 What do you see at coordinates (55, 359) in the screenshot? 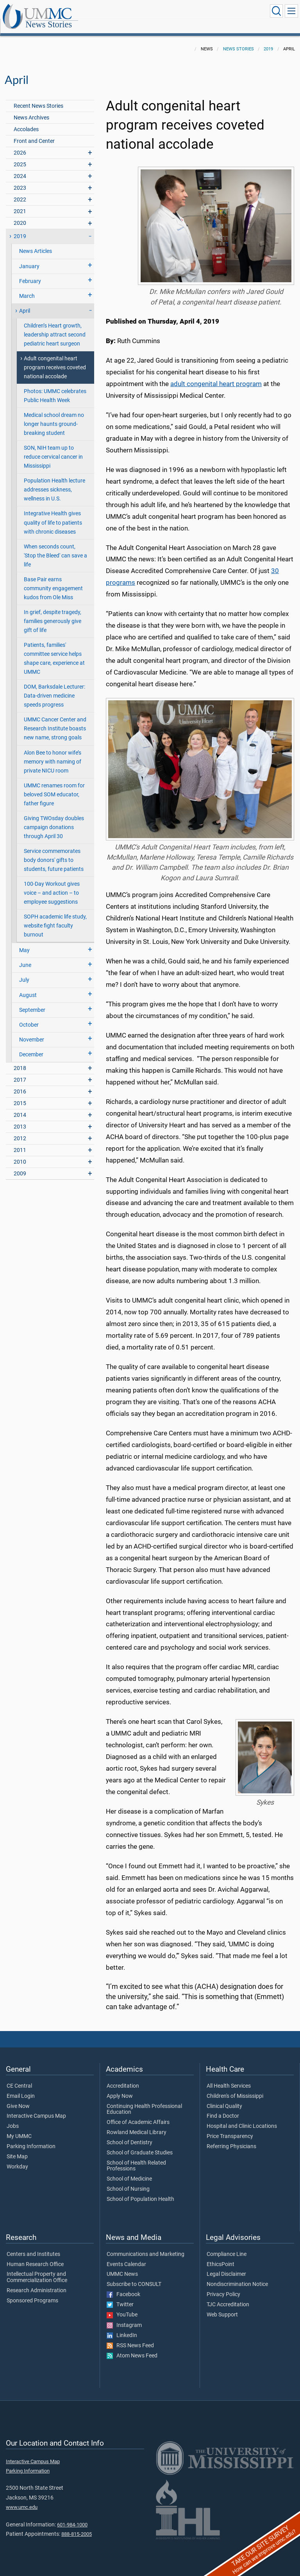
I see `Adult congenital heart program receives coveted national accolade` at bounding box center [55, 359].